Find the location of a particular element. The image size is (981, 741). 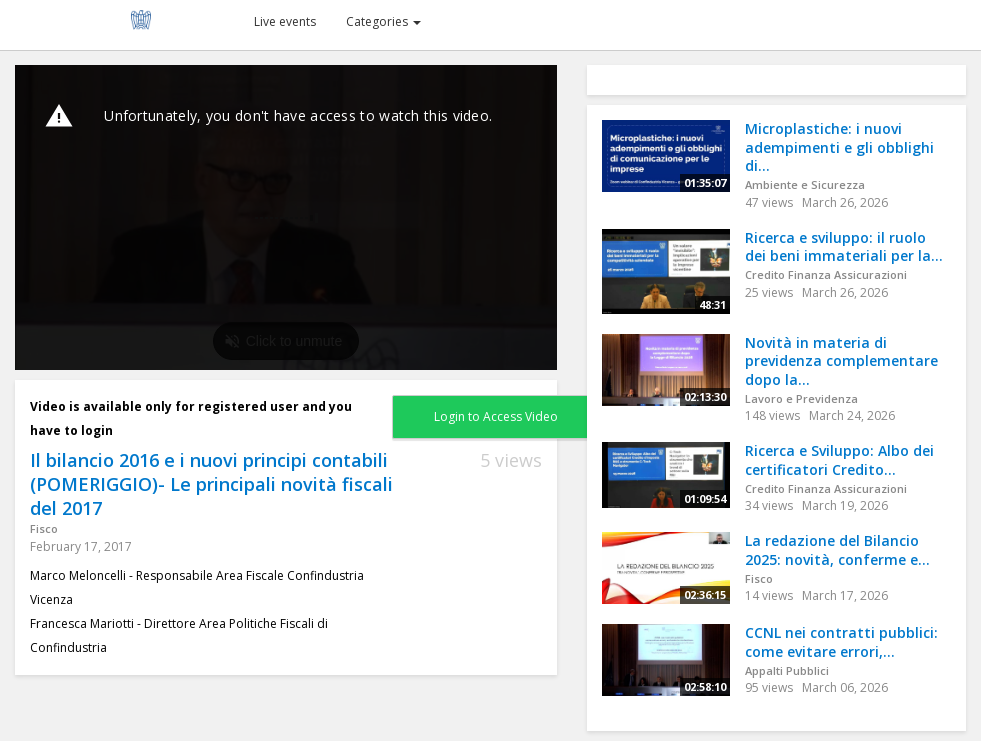

La redazione del Bilancio 2025: novità, conferme e... is located at coordinates (837, 550).